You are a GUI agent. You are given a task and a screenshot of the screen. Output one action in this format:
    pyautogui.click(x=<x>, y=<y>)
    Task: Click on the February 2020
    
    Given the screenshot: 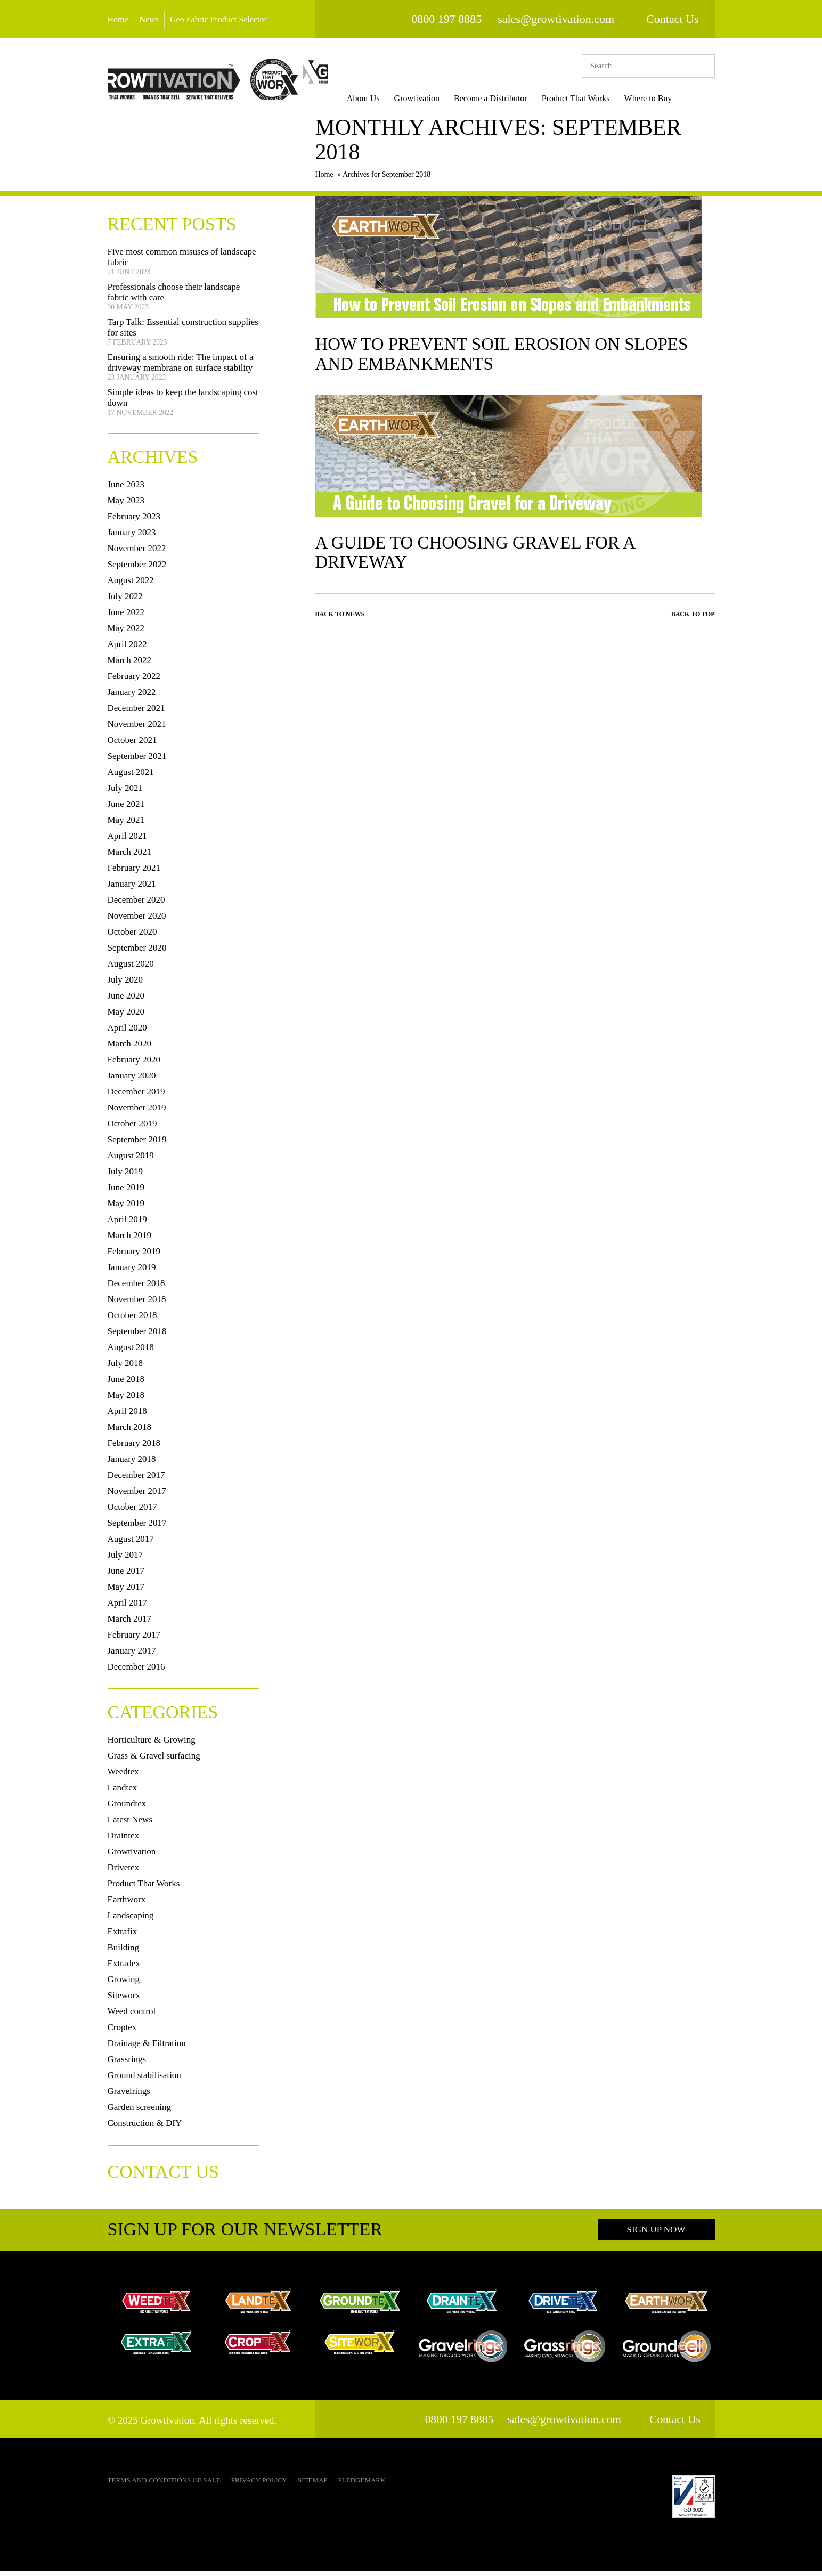 What is the action you would take?
    pyautogui.click(x=134, y=1064)
    